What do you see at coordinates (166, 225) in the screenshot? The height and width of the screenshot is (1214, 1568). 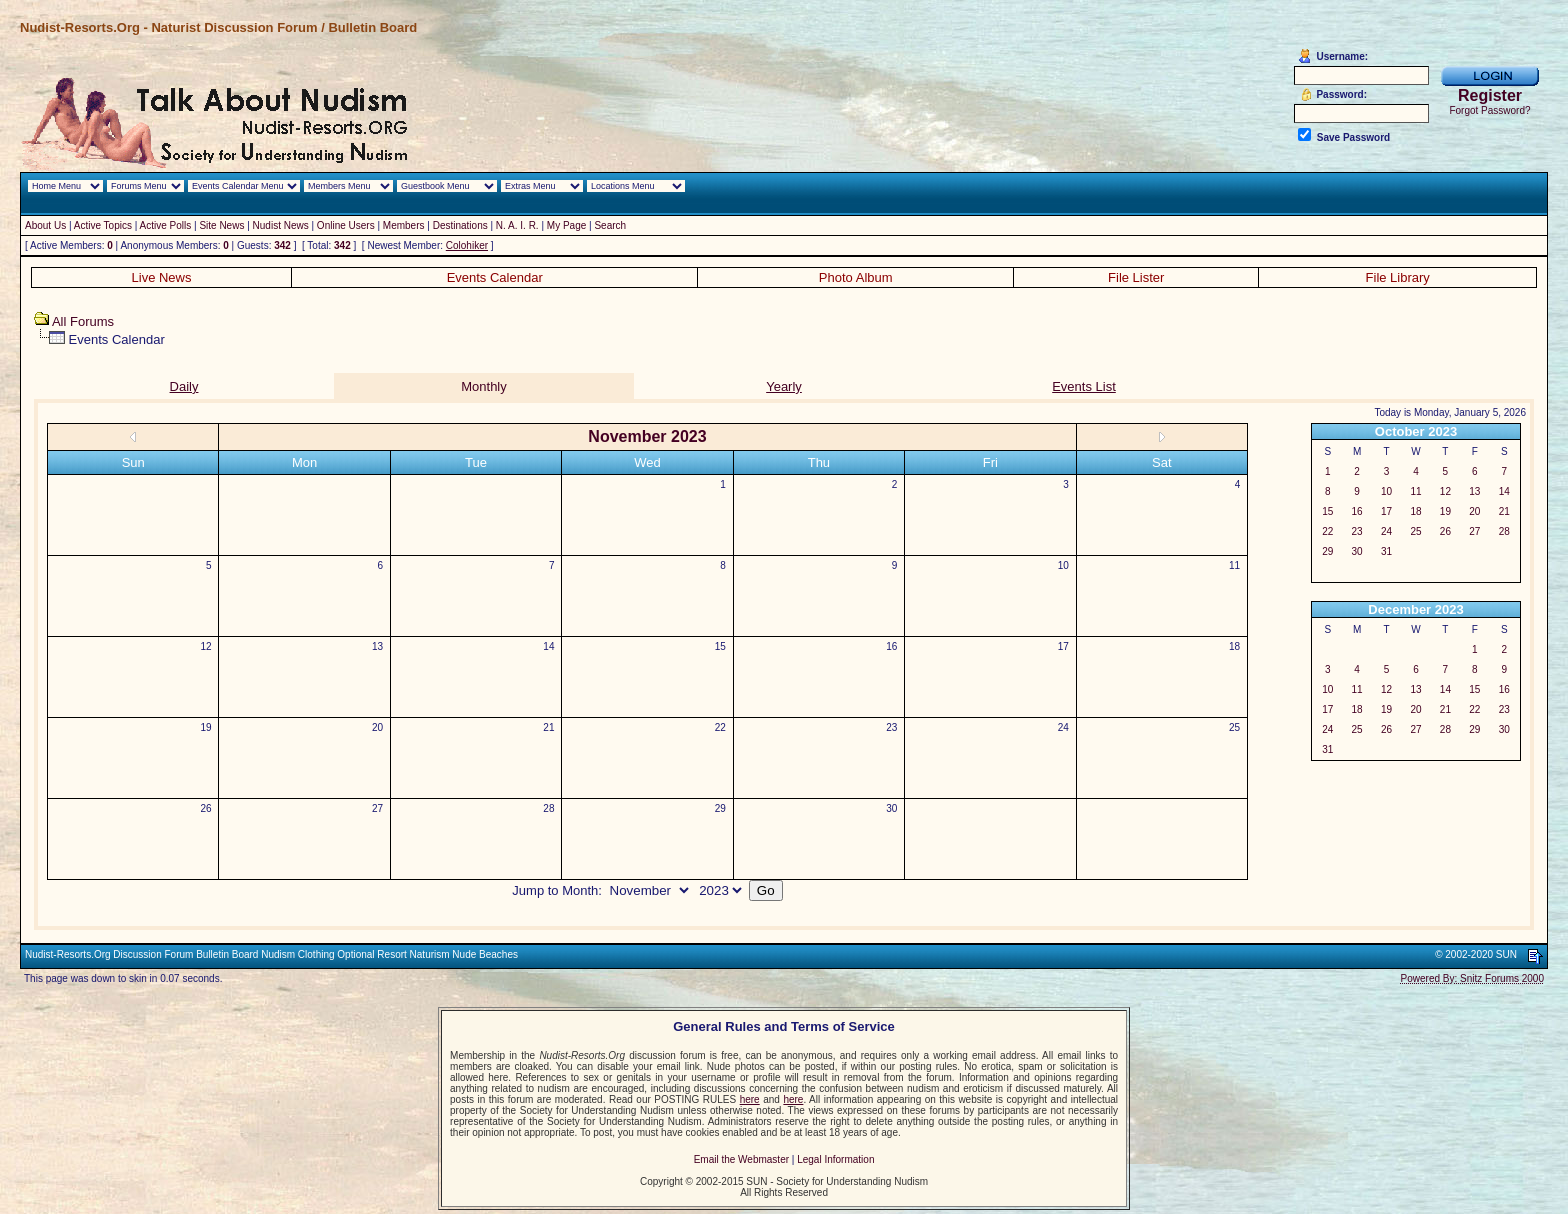 I see `Active Polls` at bounding box center [166, 225].